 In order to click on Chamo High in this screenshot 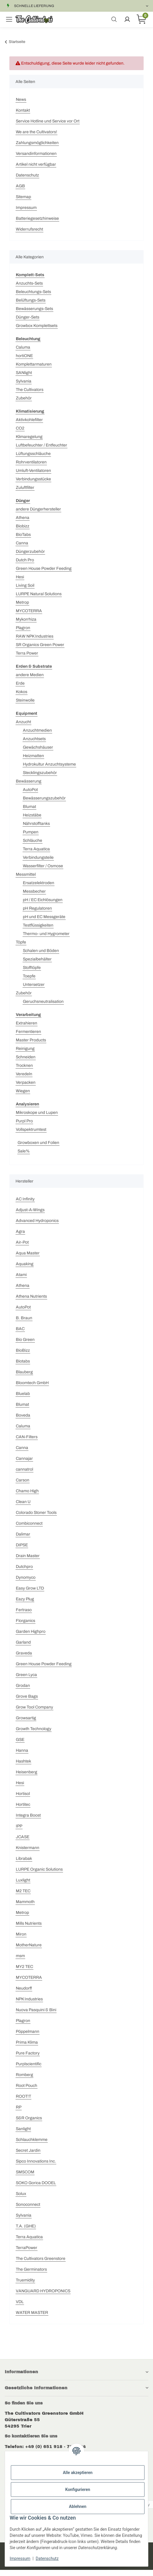, I will do `click(27, 1491)`.